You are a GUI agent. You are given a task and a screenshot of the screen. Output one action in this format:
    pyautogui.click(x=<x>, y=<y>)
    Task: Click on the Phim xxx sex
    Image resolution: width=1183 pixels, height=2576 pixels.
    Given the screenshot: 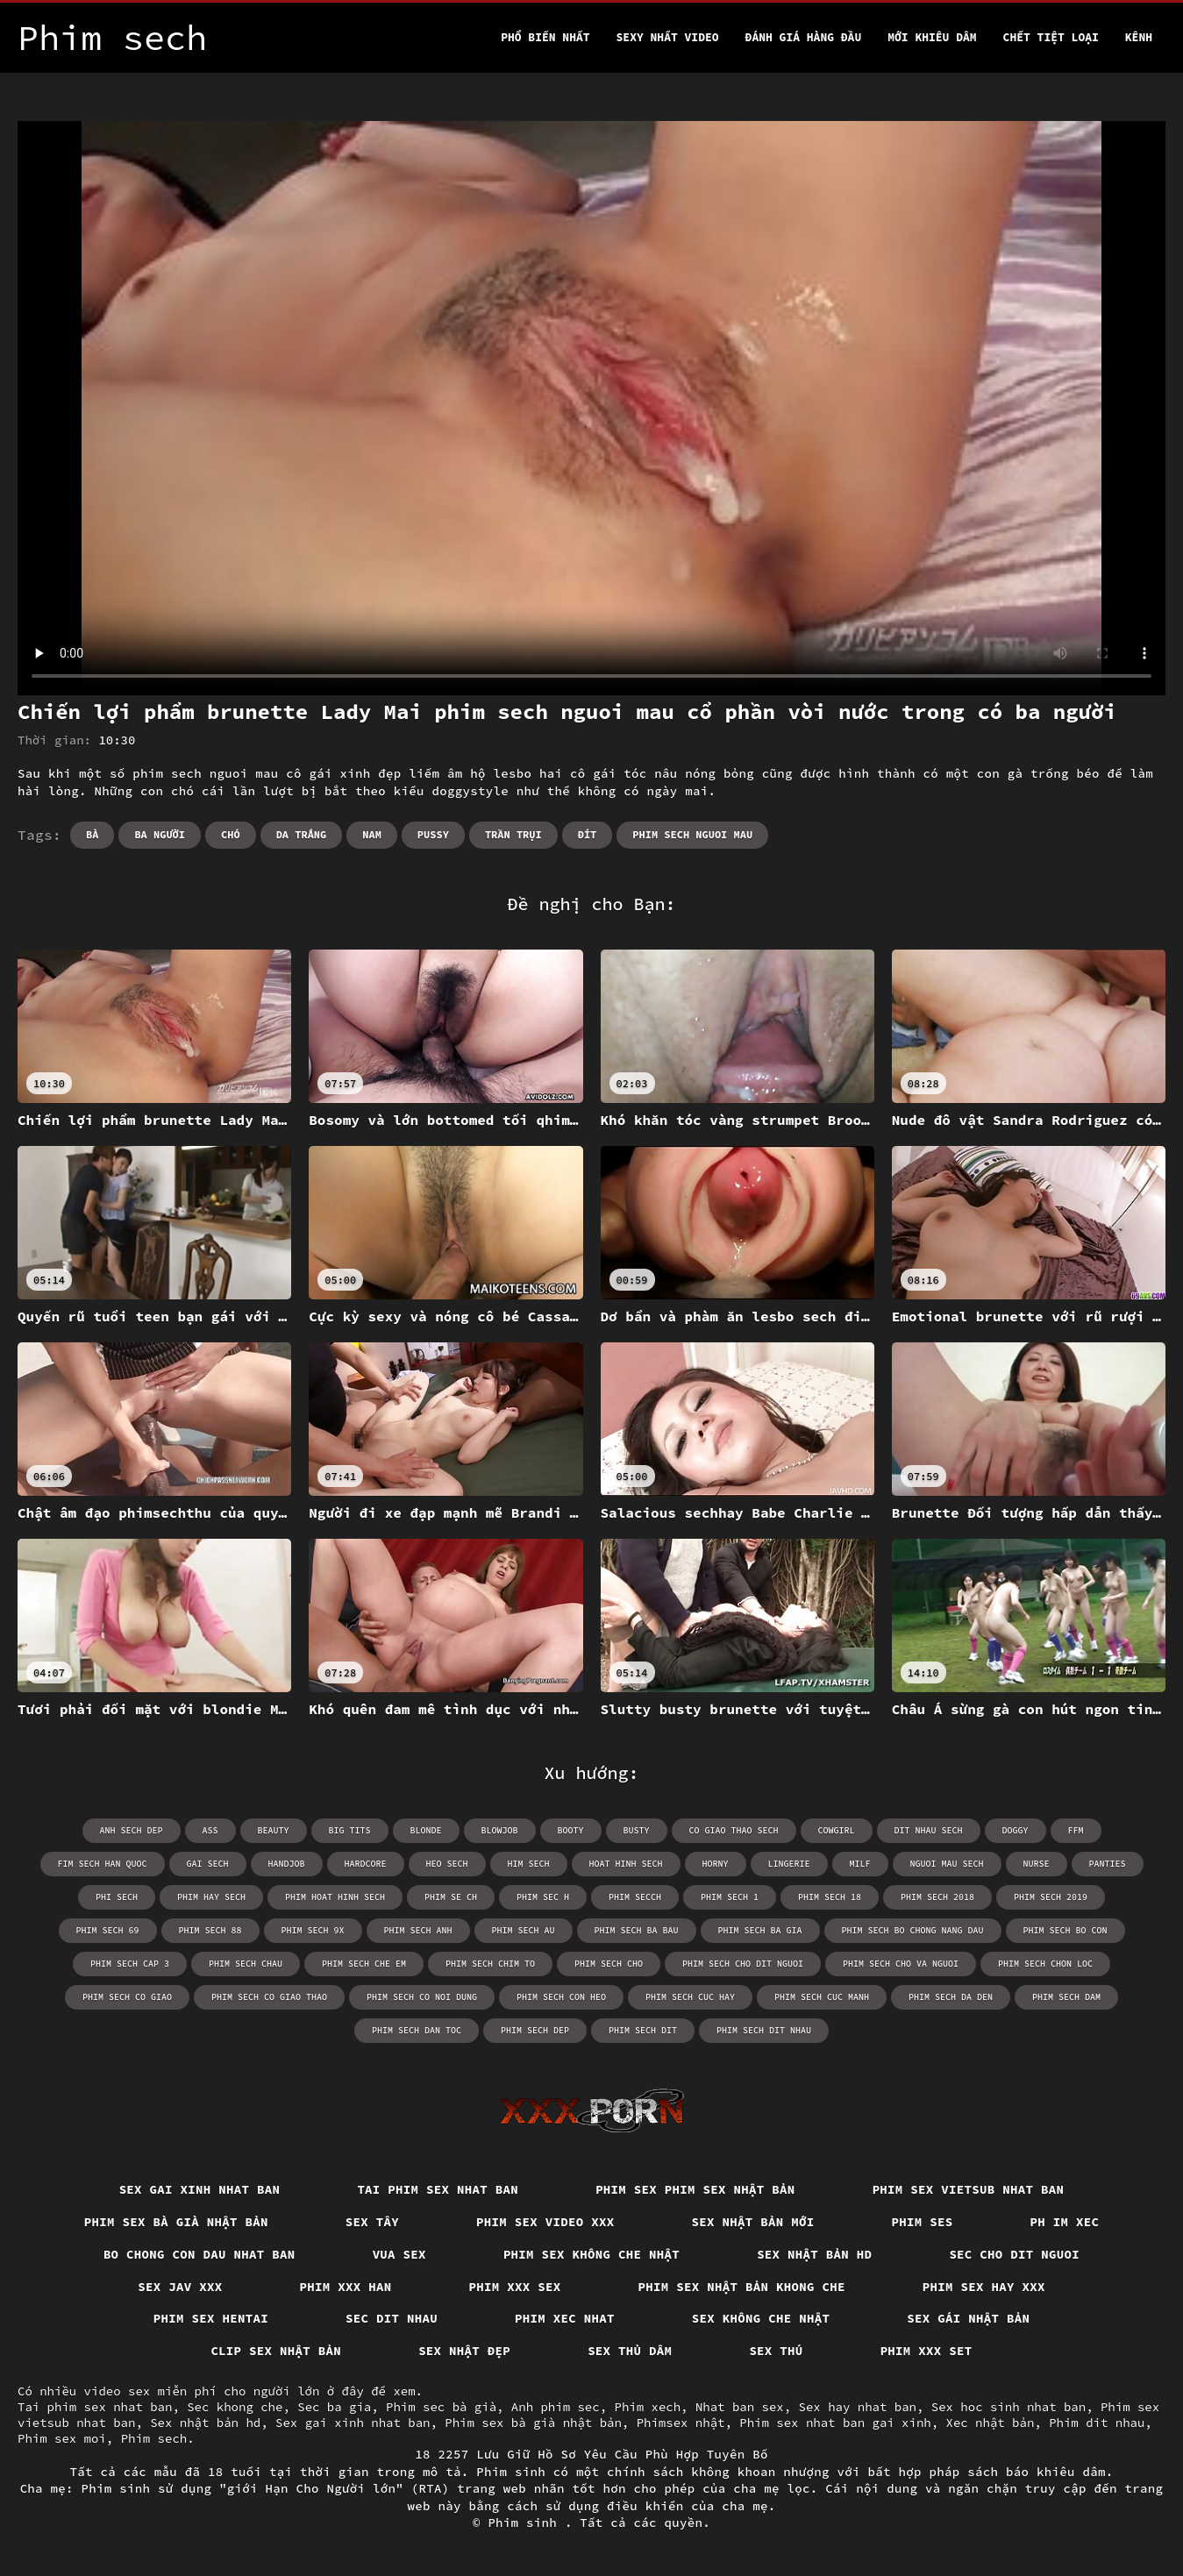 What is the action you would take?
    pyautogui.click(x=515, y=2287)
    